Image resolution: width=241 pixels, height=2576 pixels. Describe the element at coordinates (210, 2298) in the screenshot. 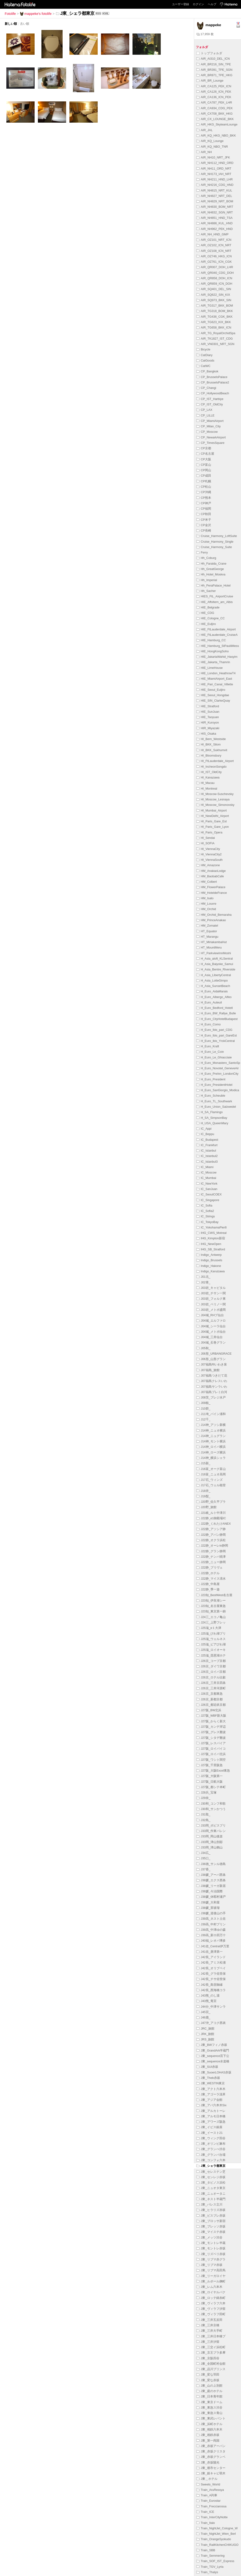

I see `J東_ロッテ錦糸町` at that location.